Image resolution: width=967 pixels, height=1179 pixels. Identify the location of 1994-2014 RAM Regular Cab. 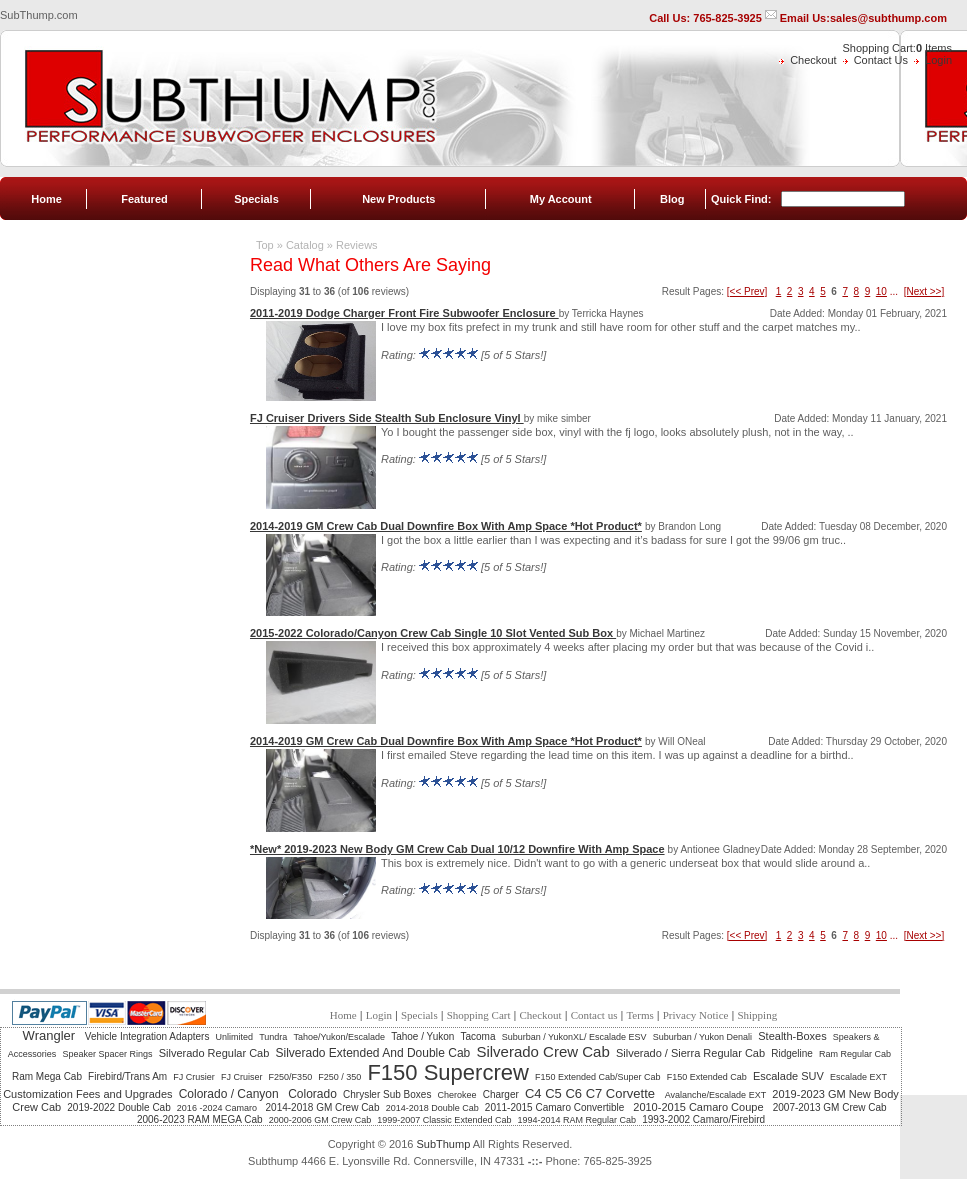
(577, 1120).